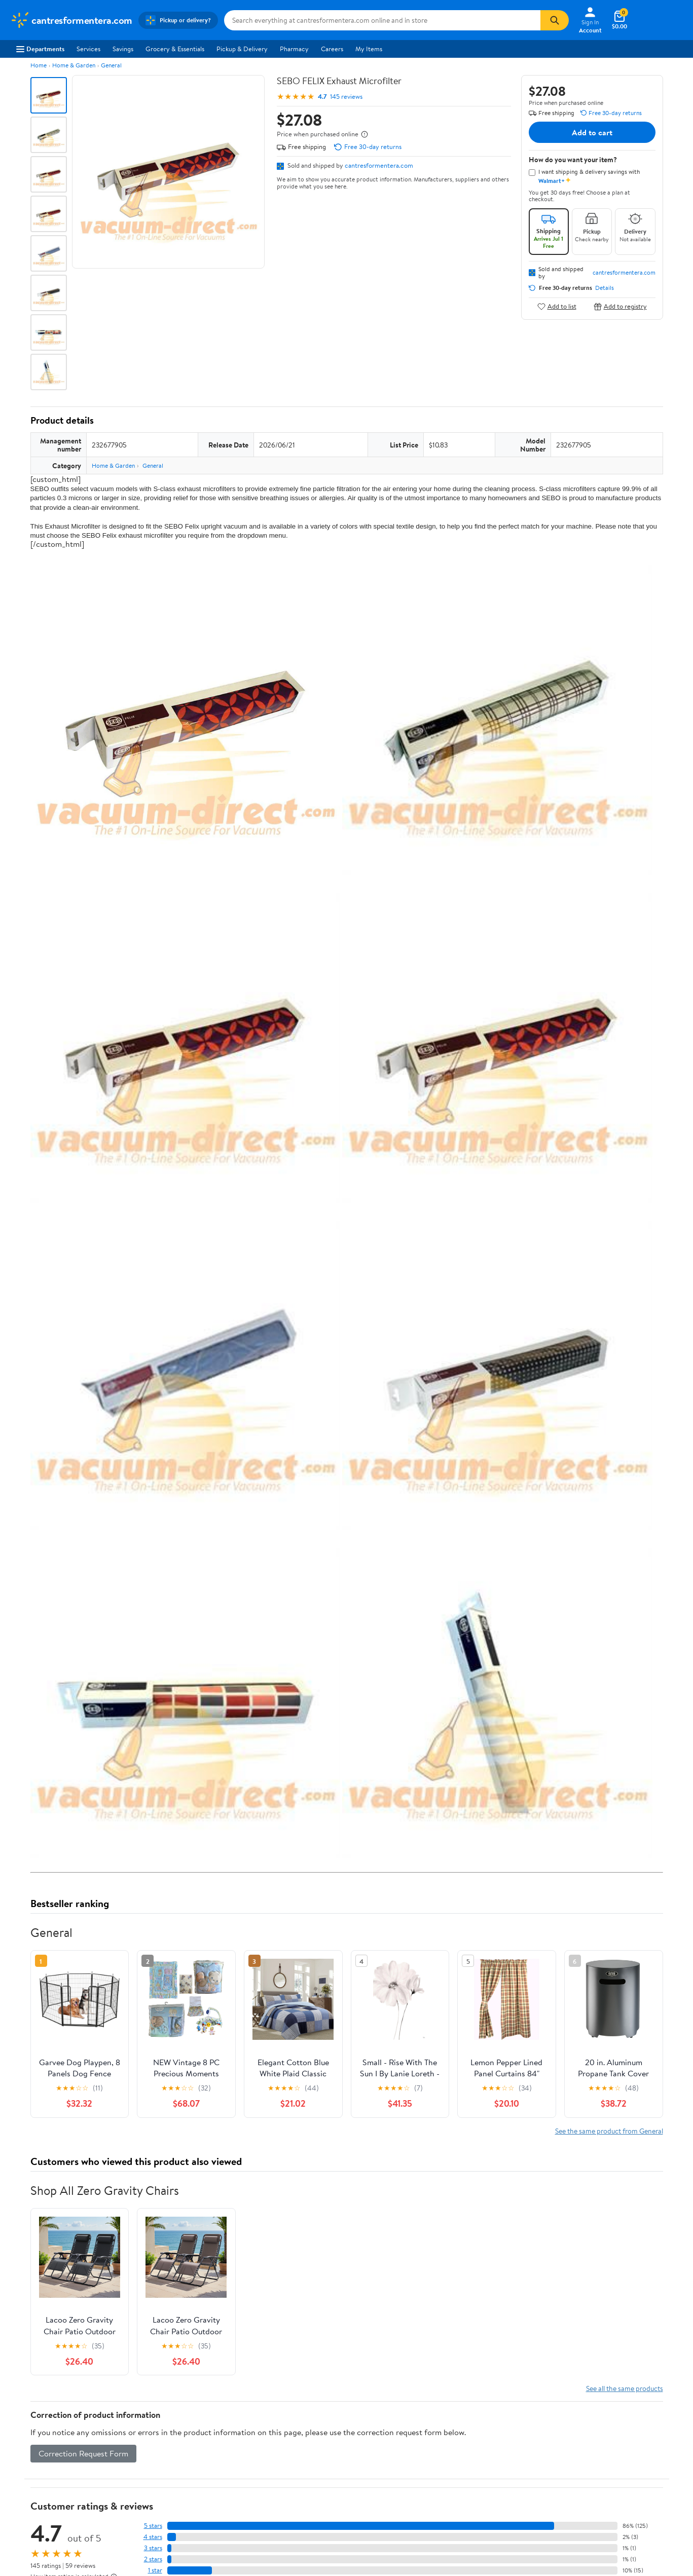  I want to click on Pickup & Delivery, so click(242, 48).